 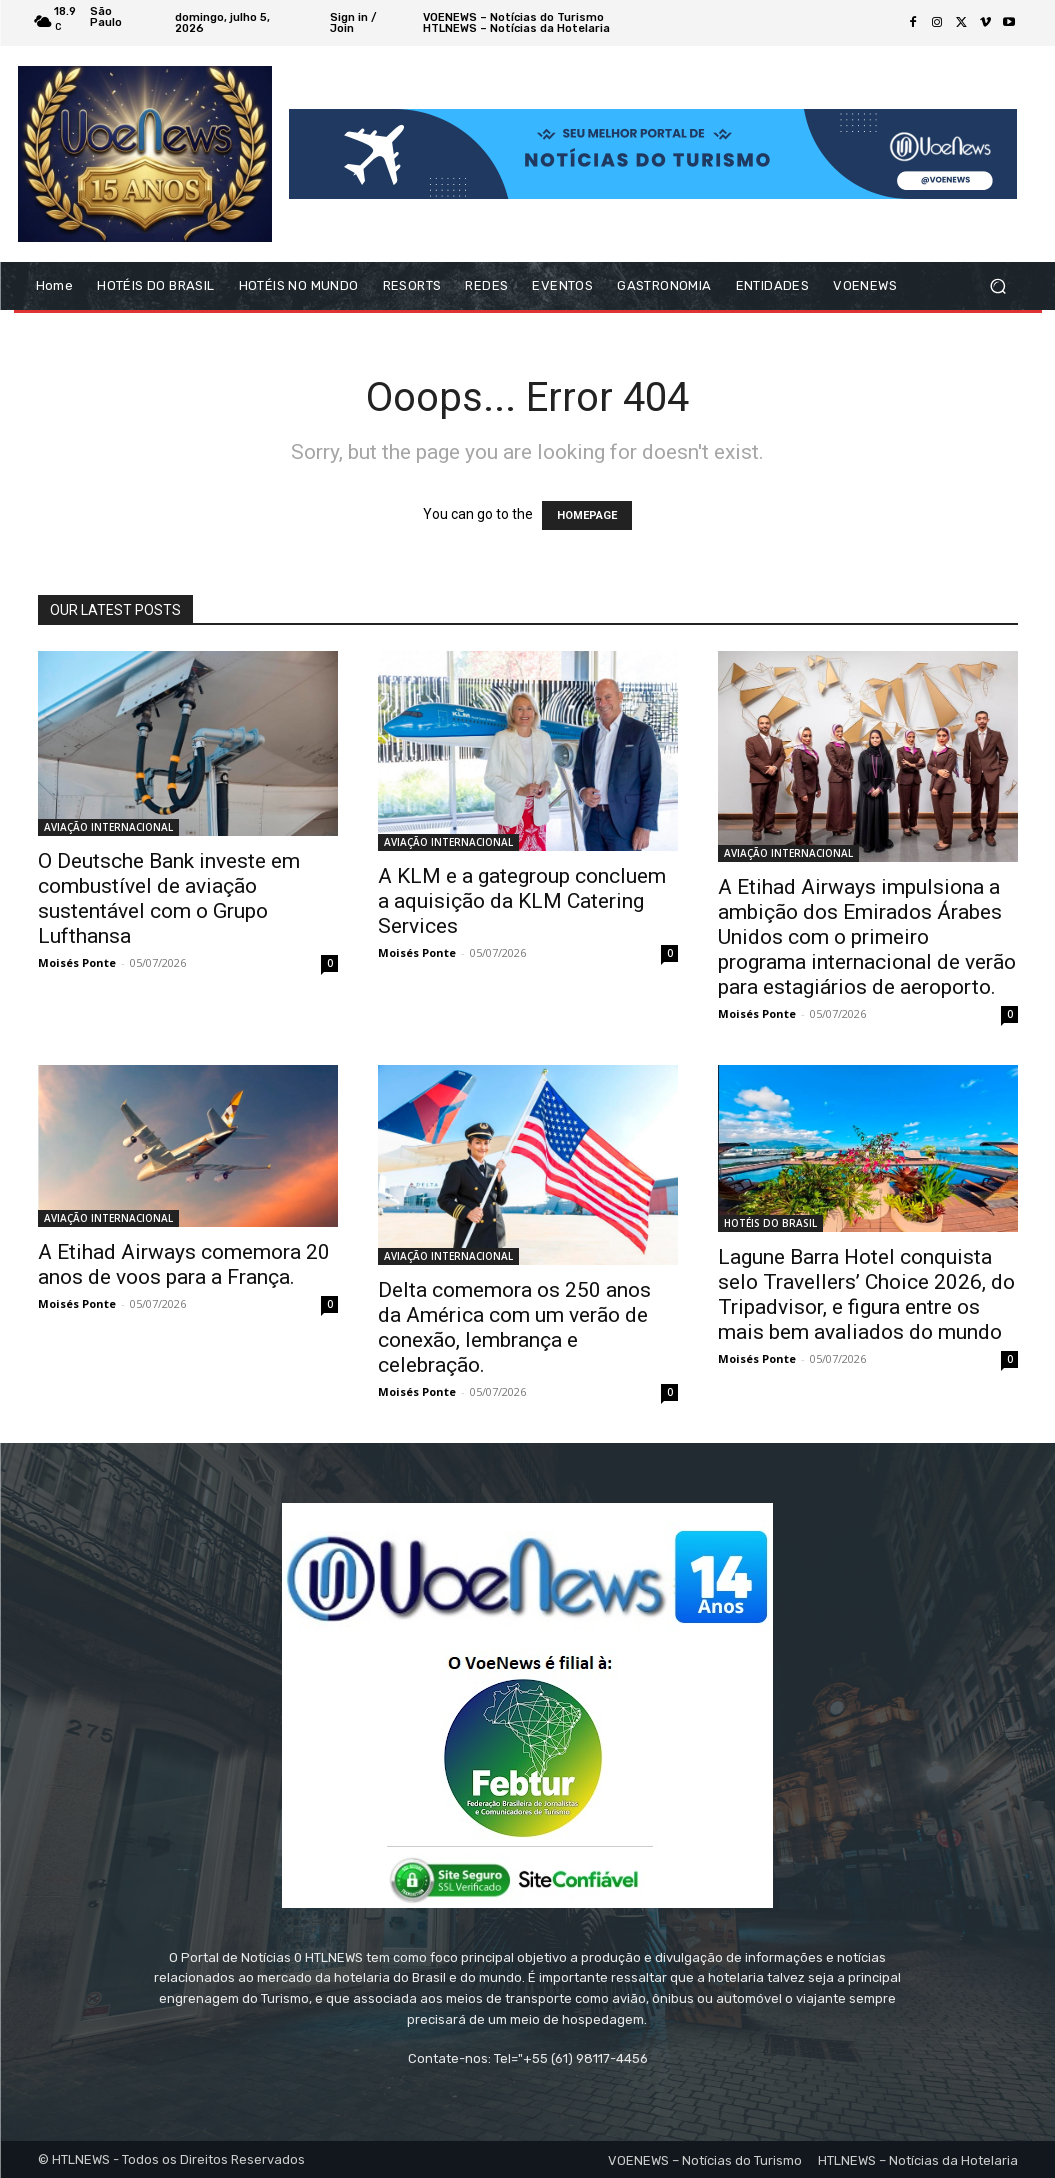 What do you see at coordinates (514, 1327) in the screenshot?
I see `Delta comemora os 250 anos da América com um verão de conexão, lembrança e celebração.` at bounding box center [514, 1327].